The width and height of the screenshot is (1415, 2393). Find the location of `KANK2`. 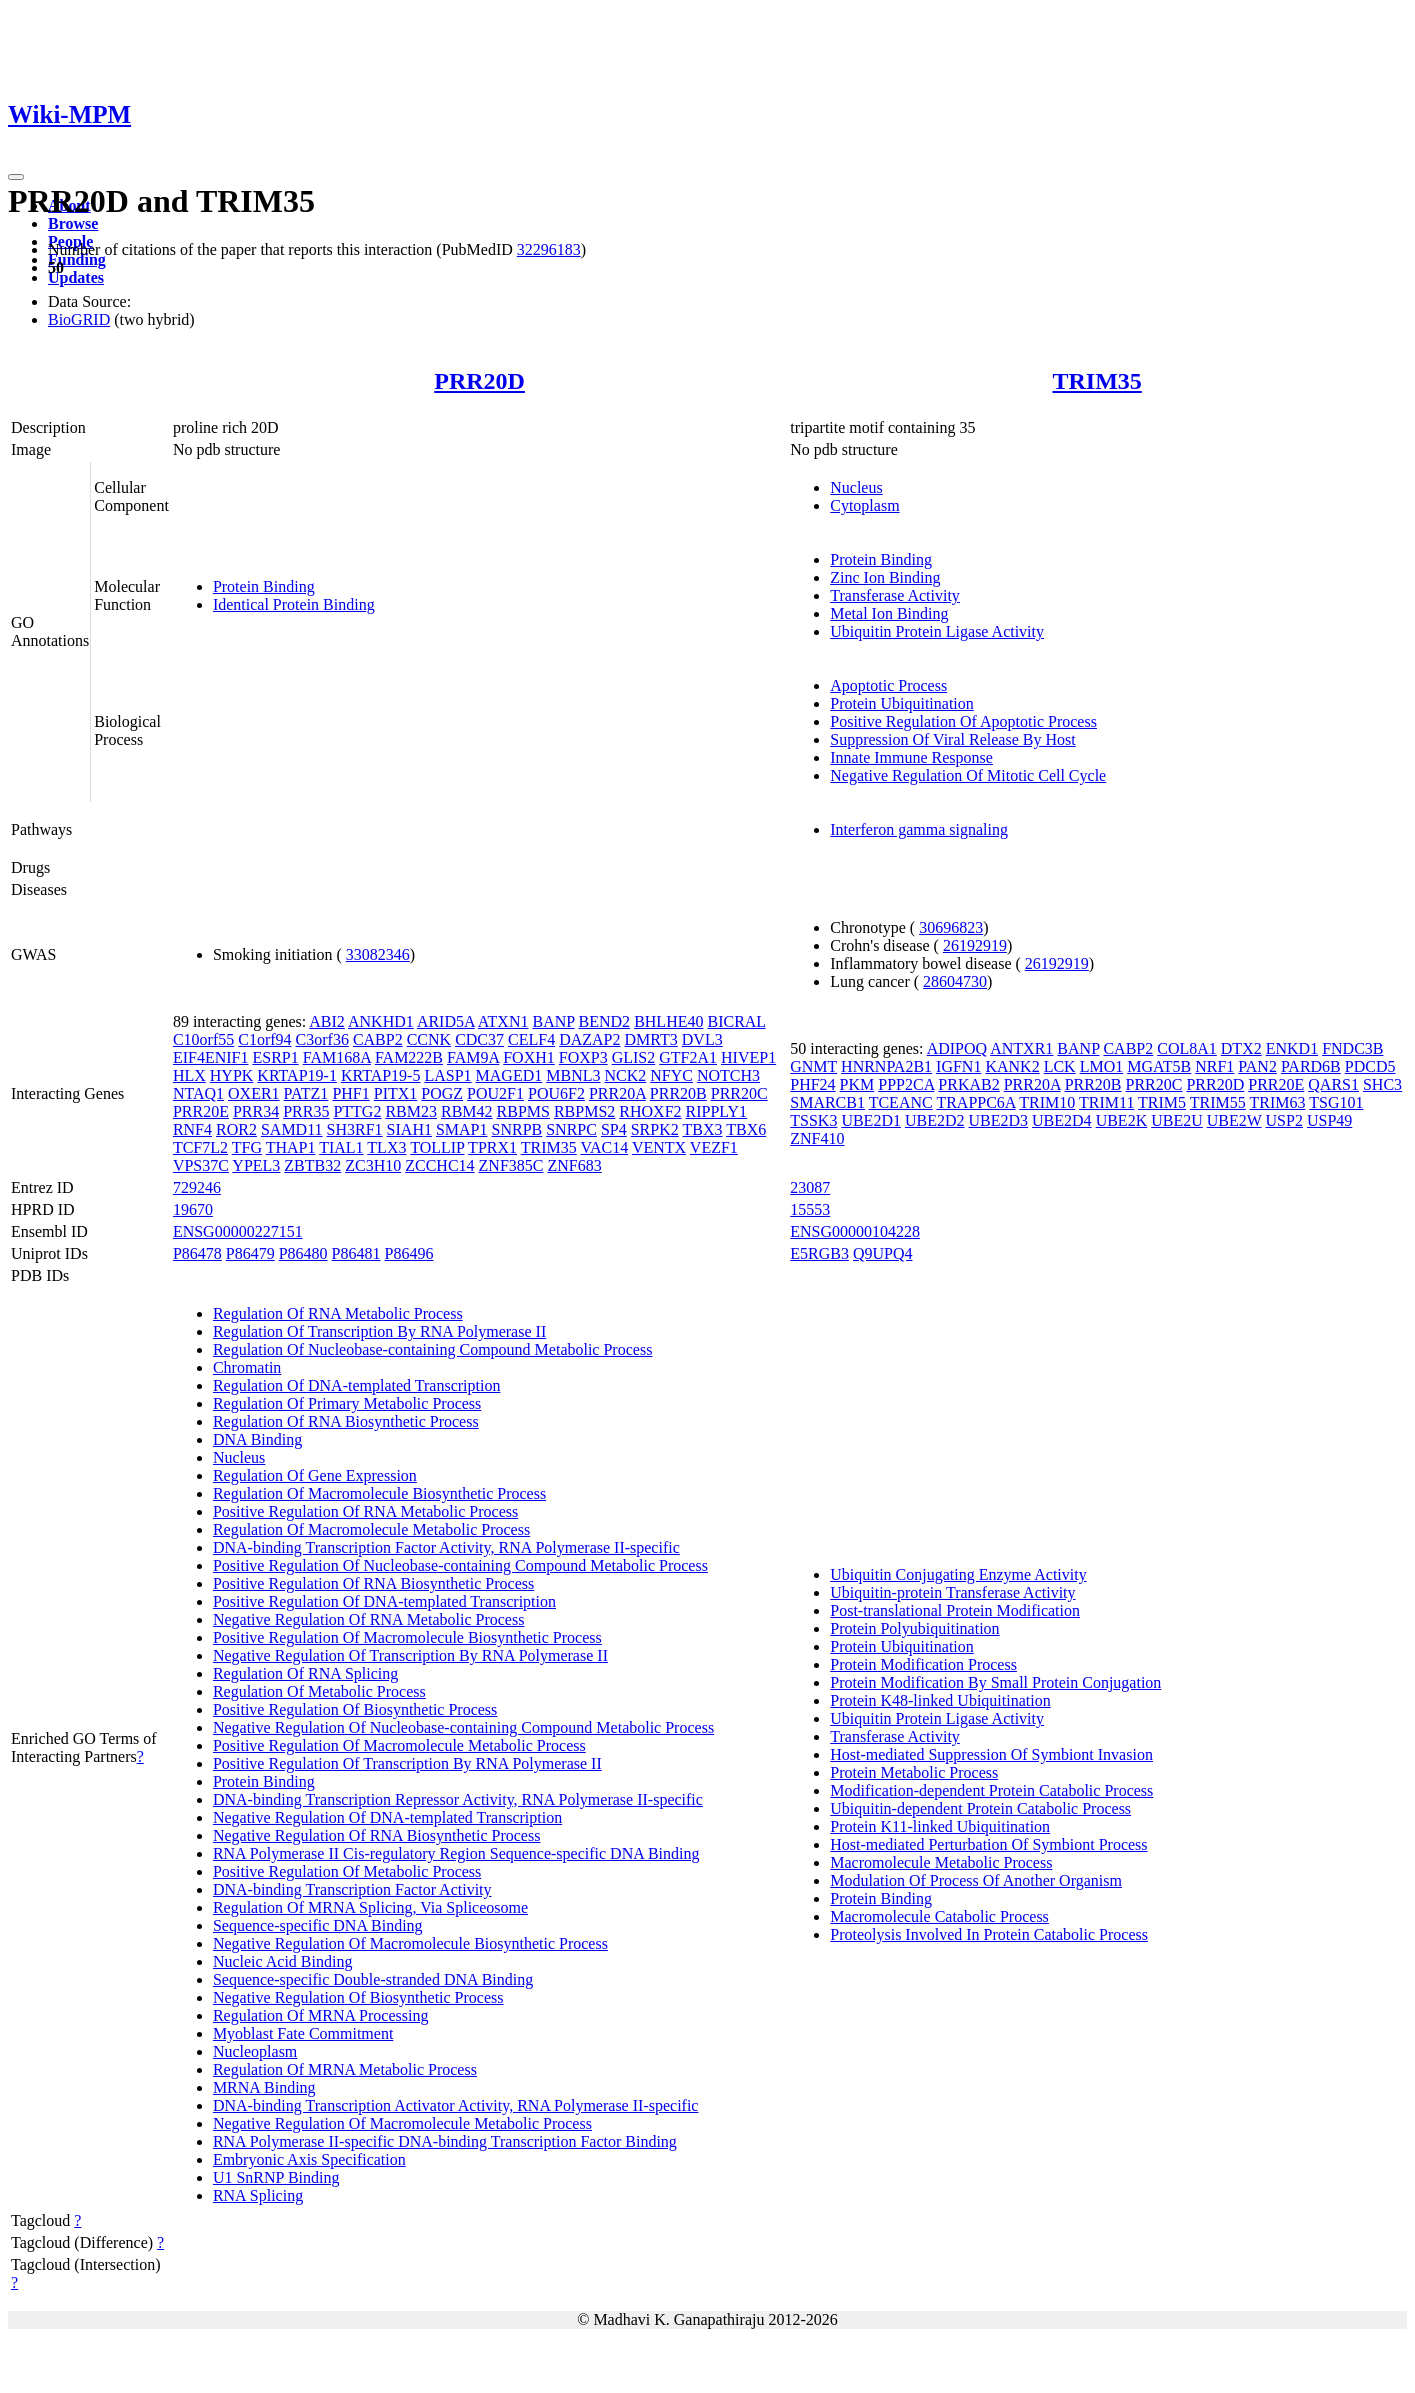

KANK2 is located at coordinates (1012, 1066).